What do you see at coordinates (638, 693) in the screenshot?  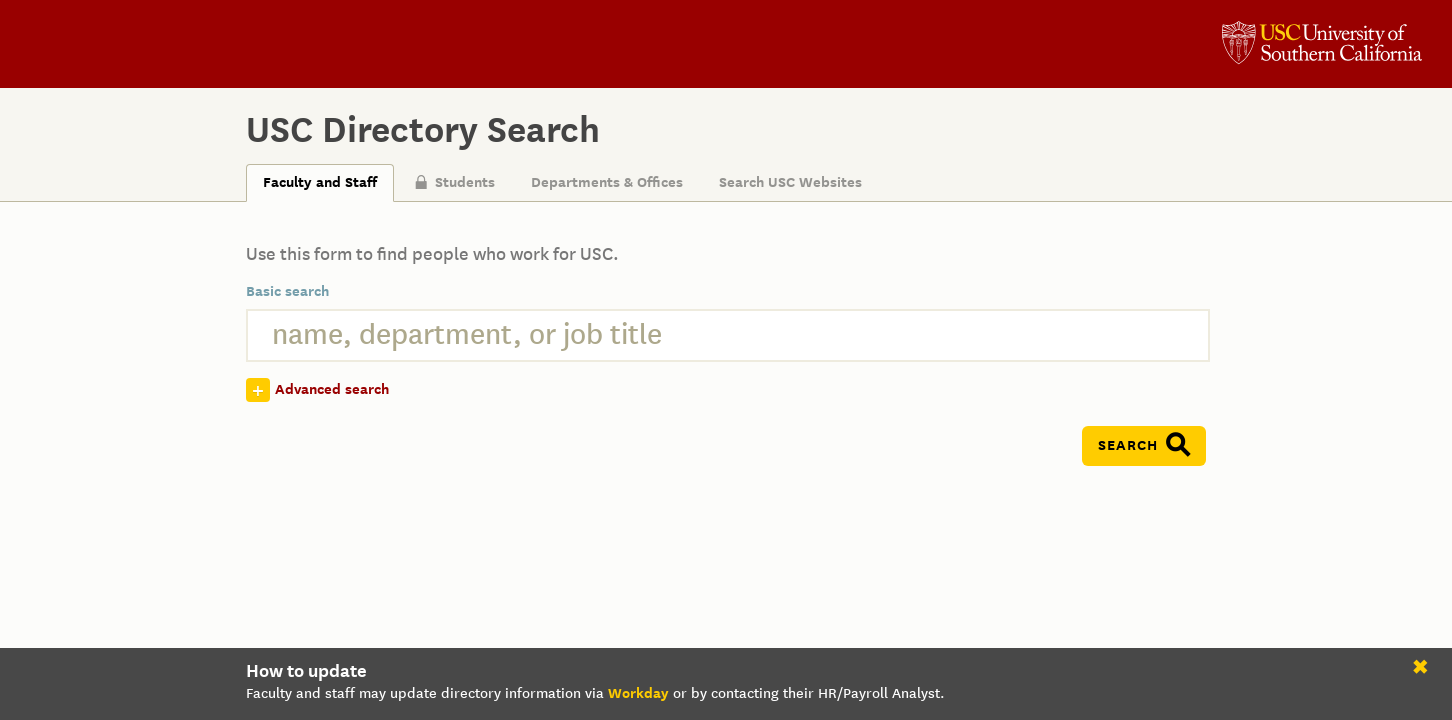 I see `Workday` at bounding box center [638, 693].